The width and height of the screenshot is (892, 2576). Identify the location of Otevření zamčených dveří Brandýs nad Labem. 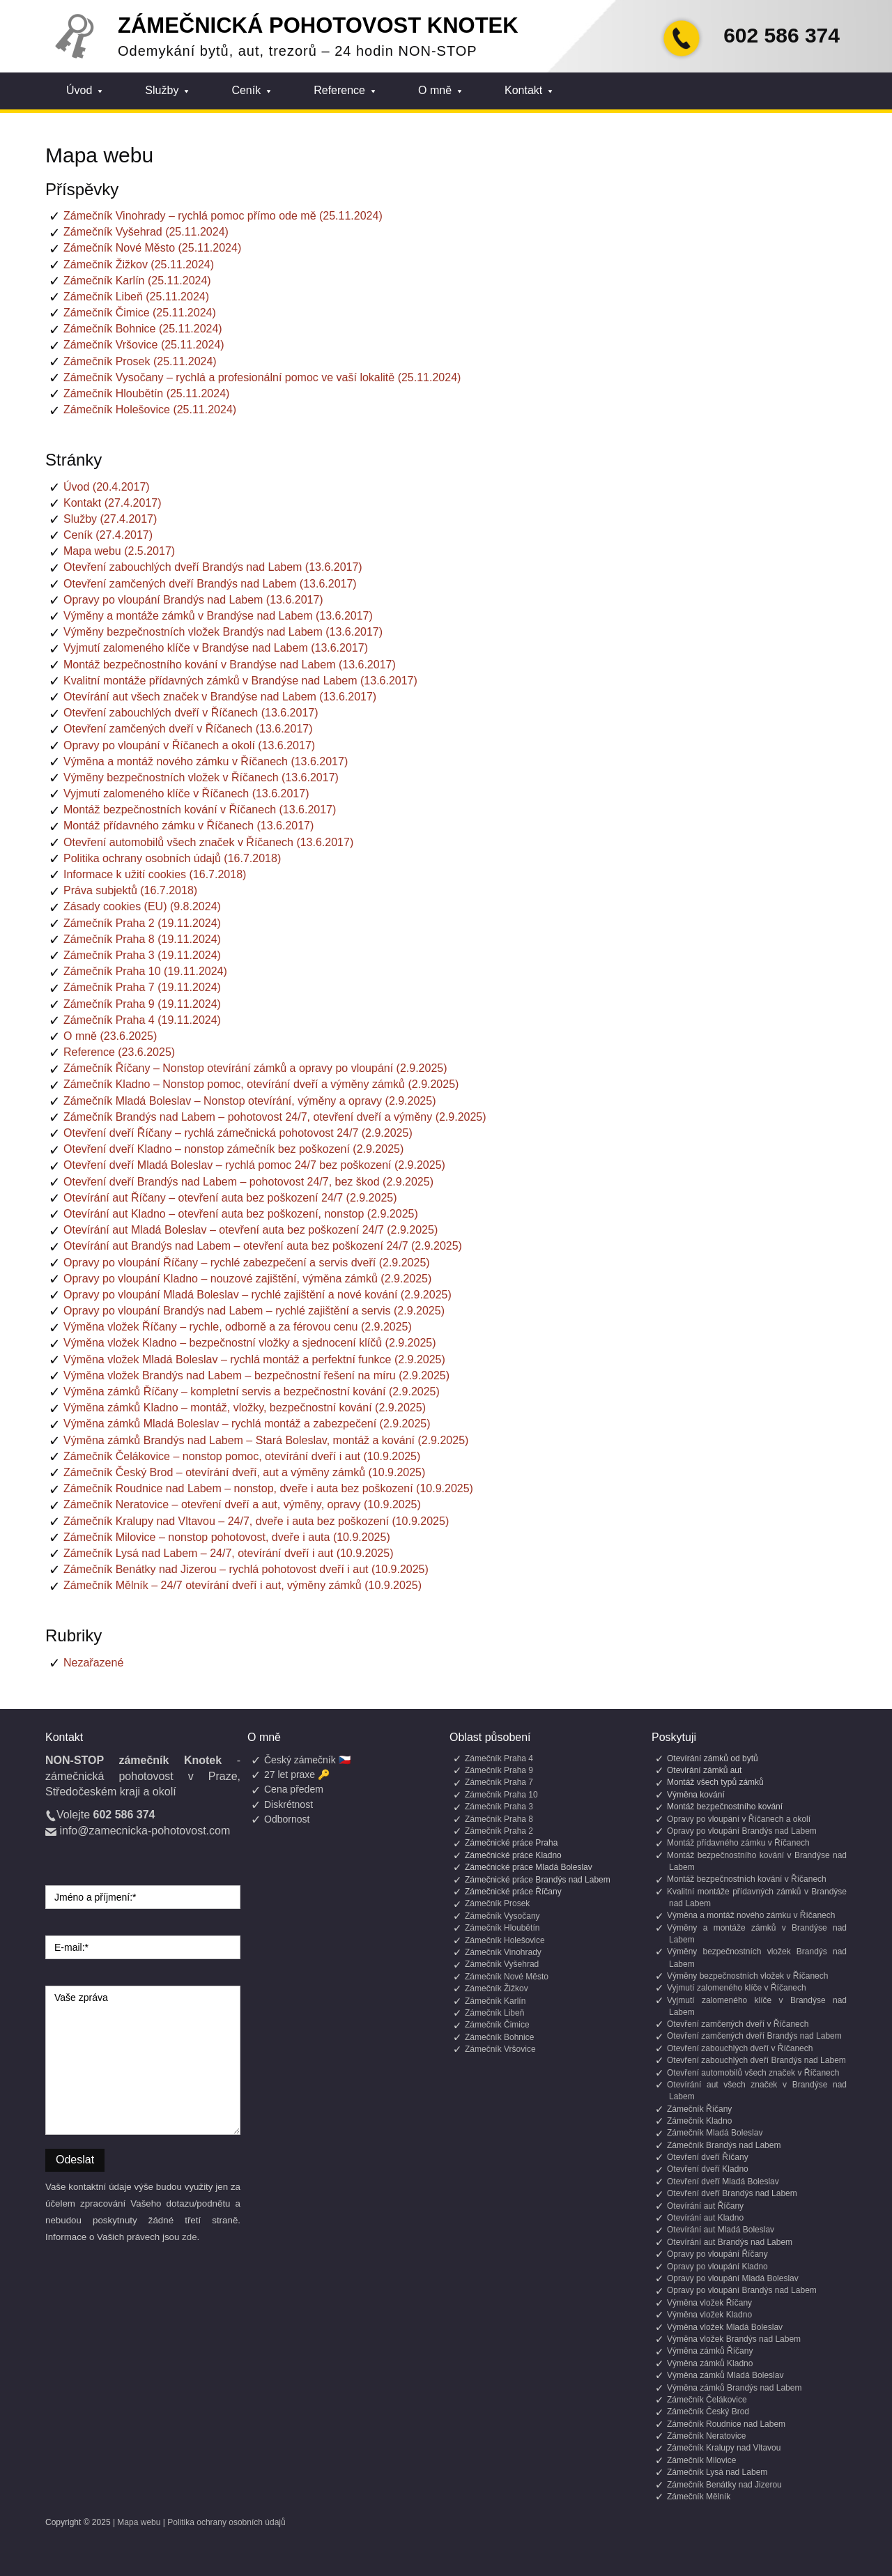
(754, 2036).